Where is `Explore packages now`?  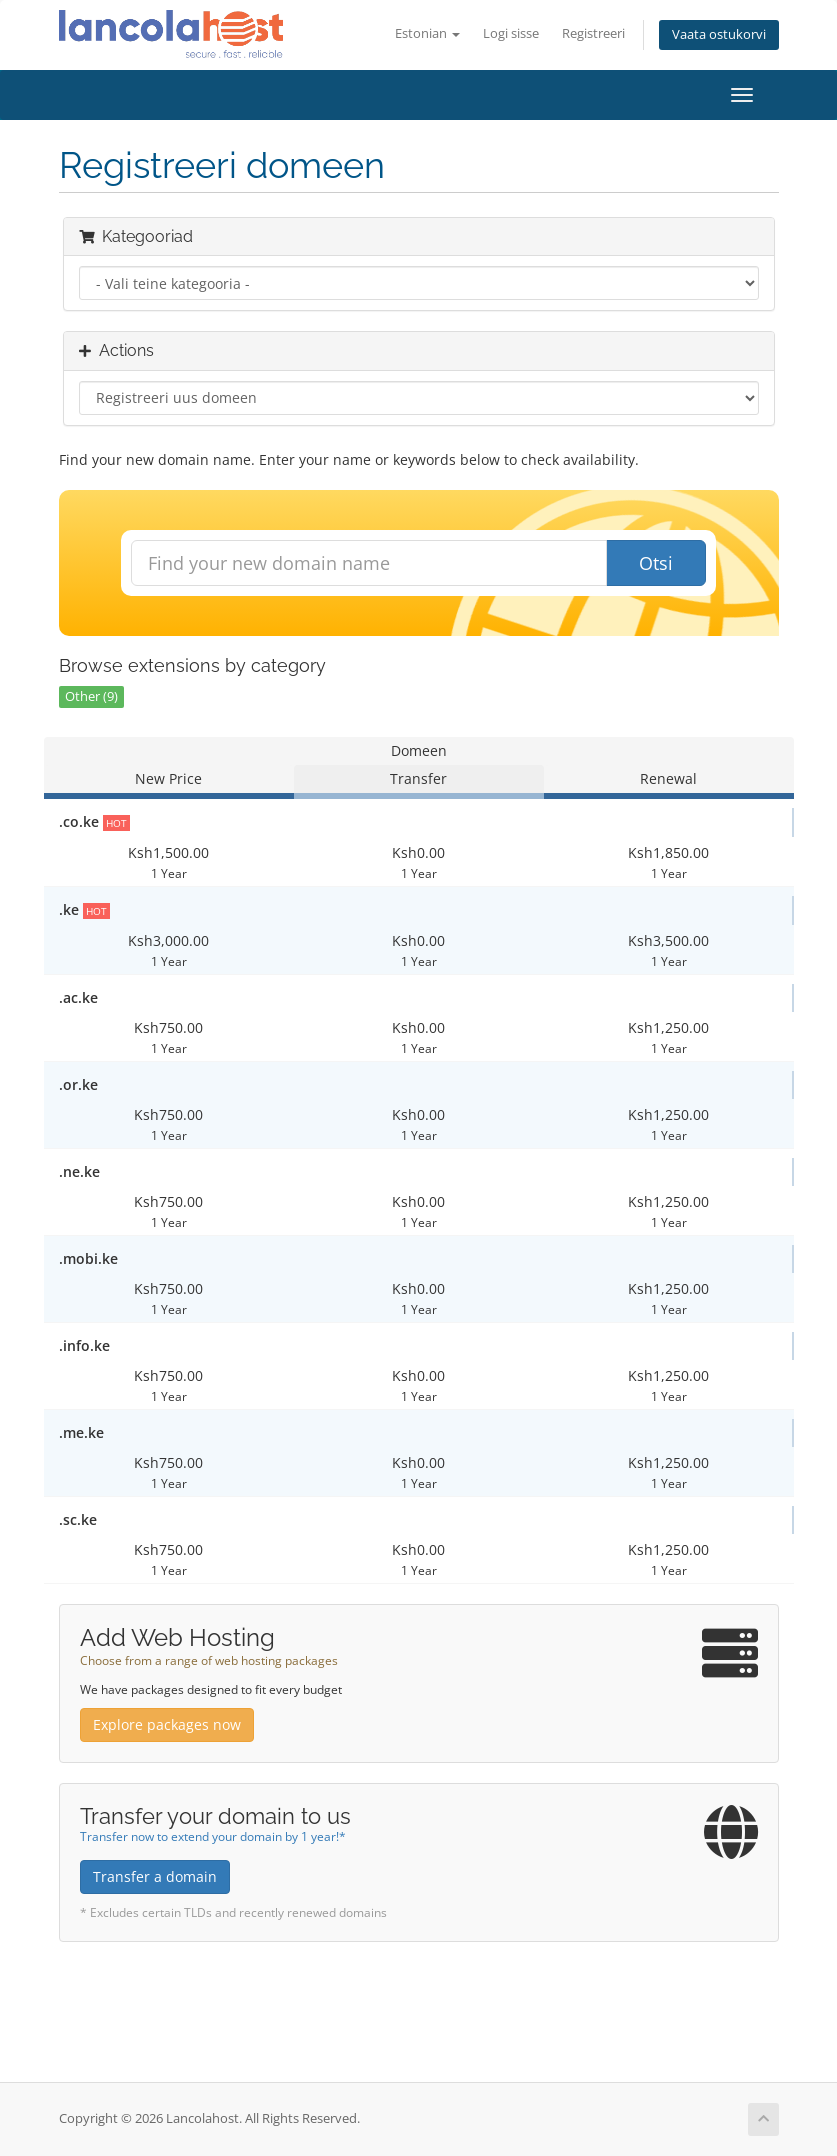
Explore packages now is located at coordinates (167, 1724).